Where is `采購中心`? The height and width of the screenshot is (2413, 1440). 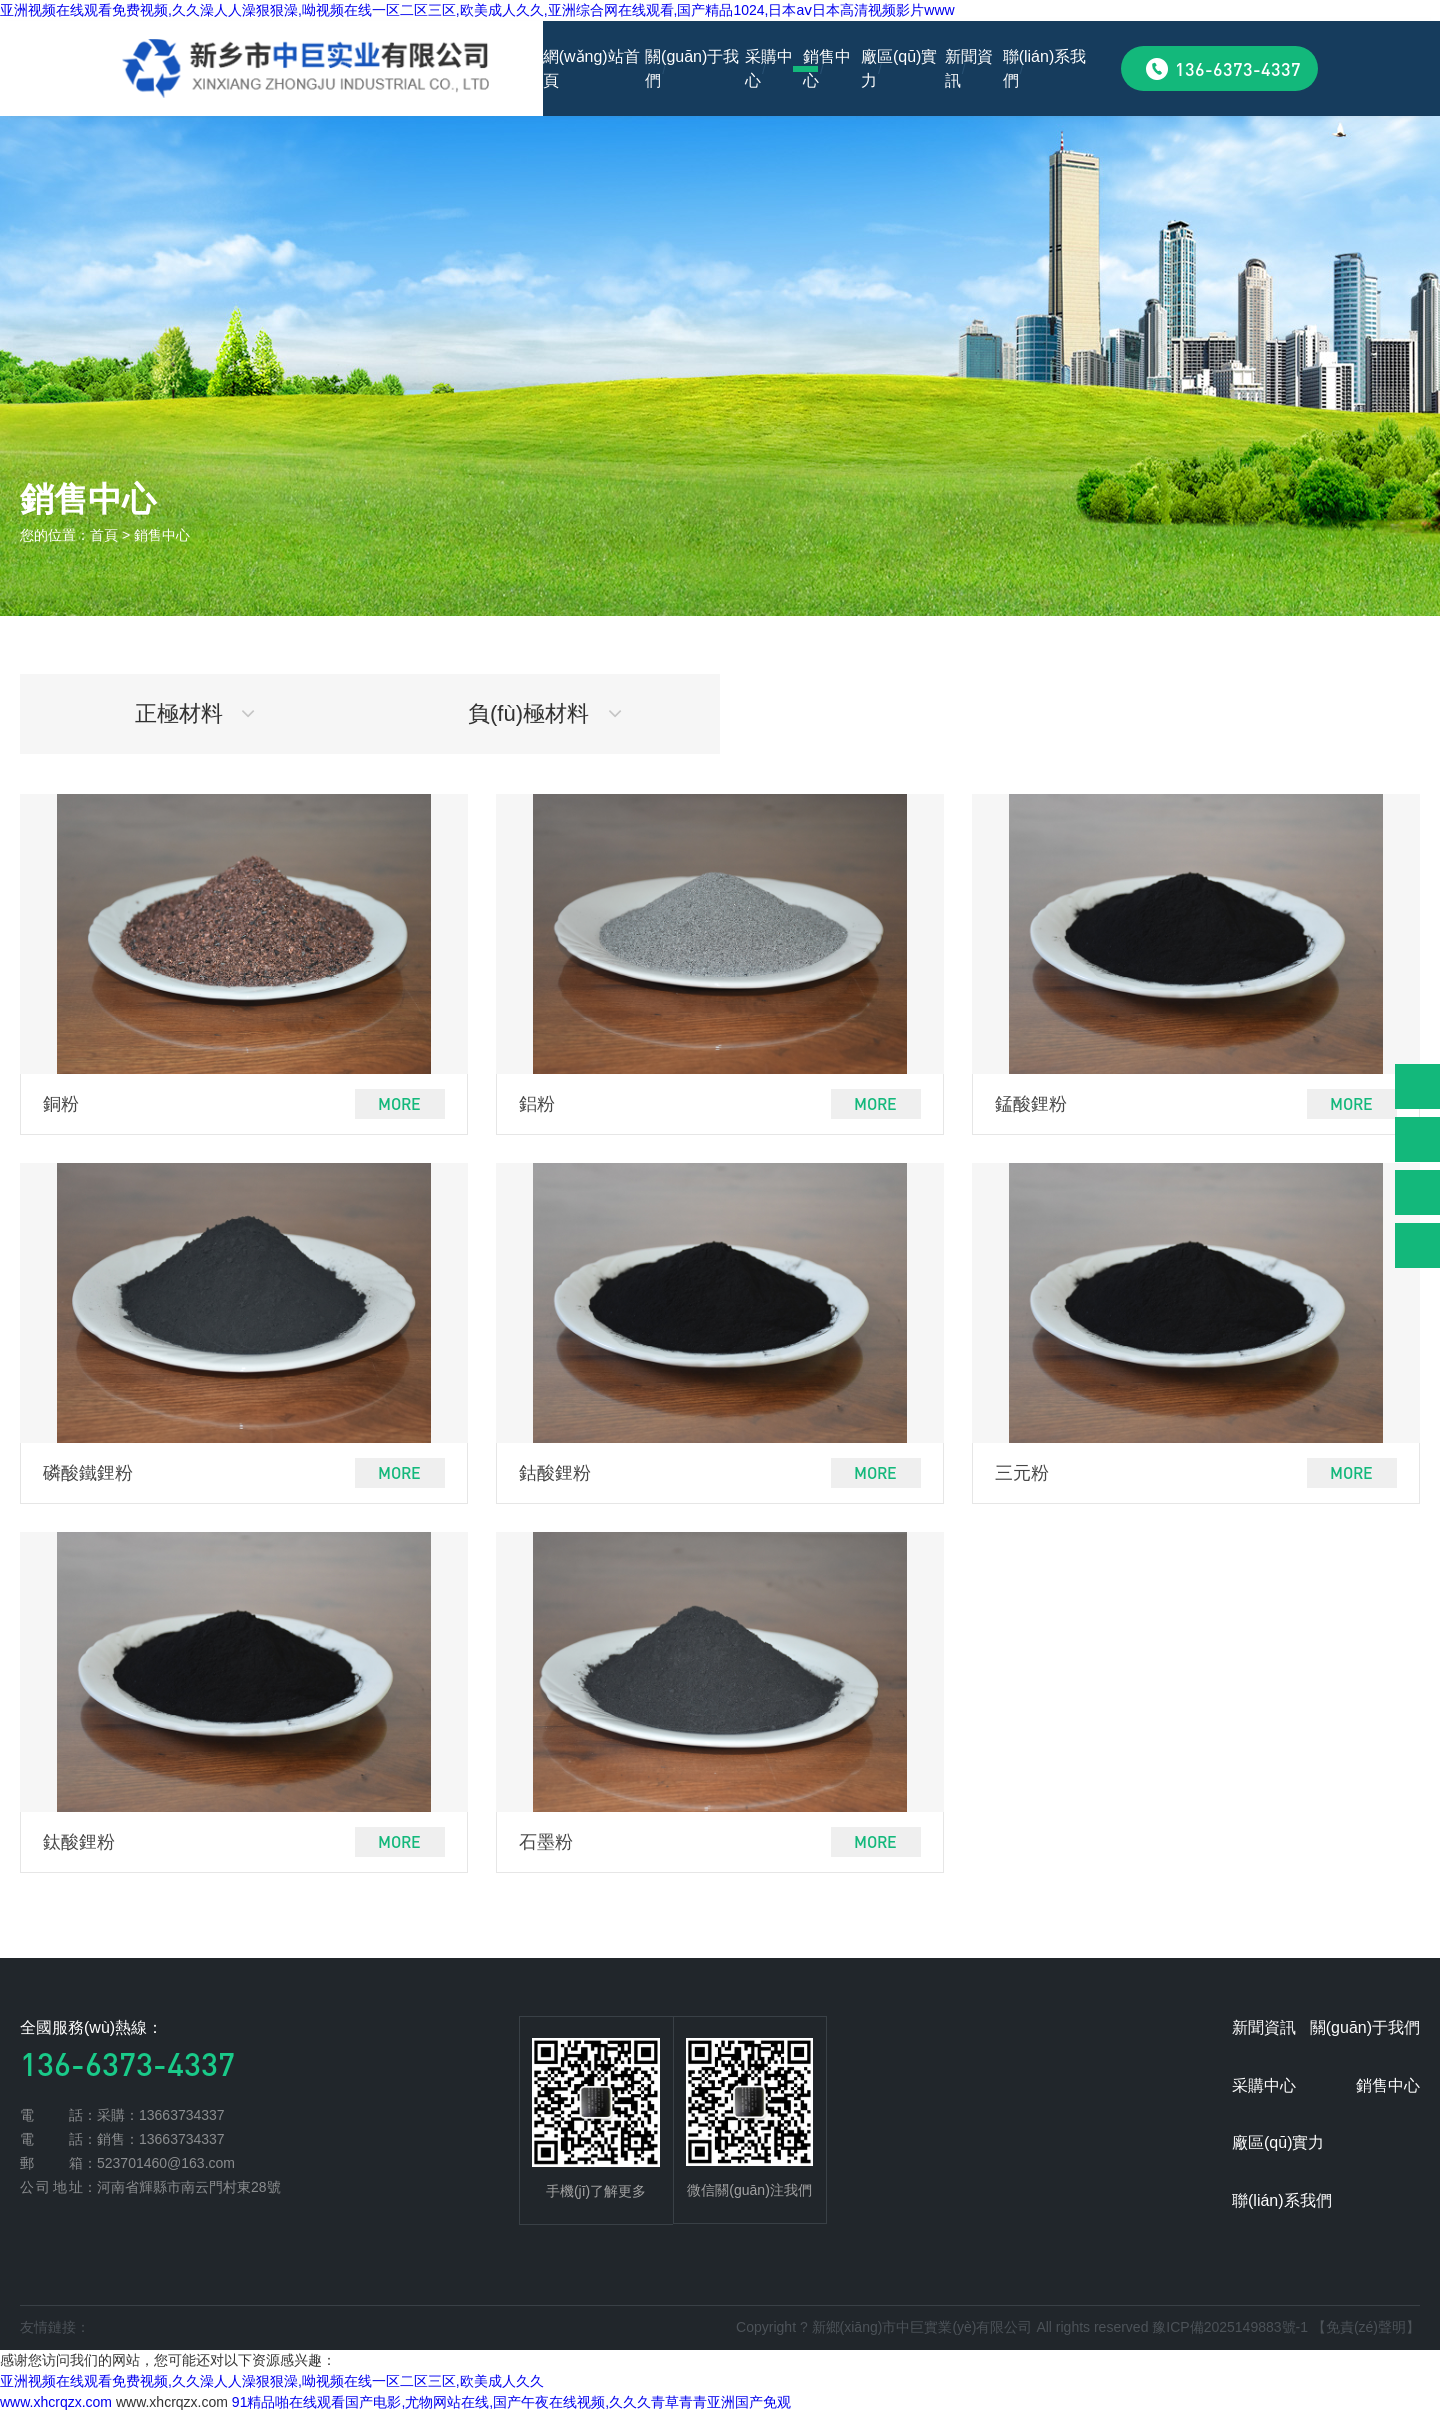
采購中心 is located at coordinates (769, 68).